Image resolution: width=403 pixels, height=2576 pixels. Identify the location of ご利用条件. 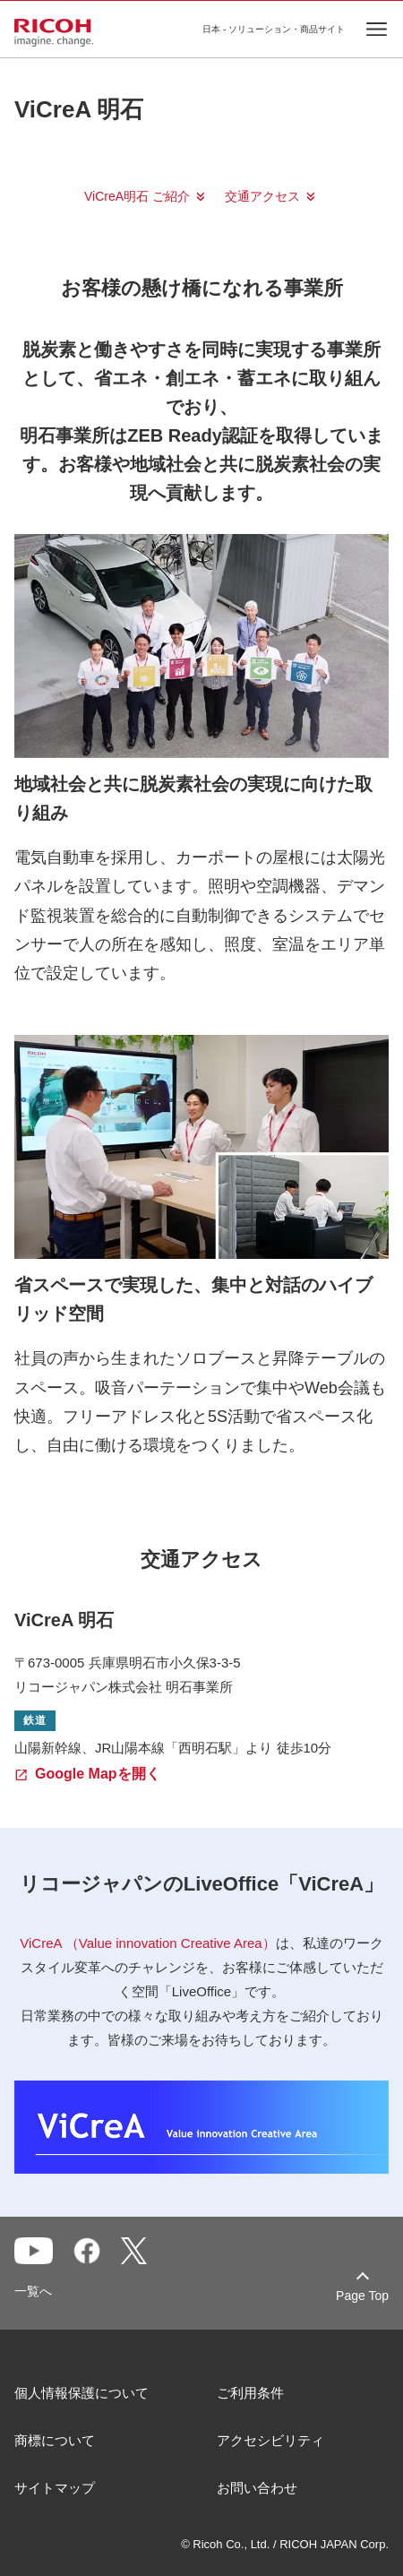
(250, 2392).